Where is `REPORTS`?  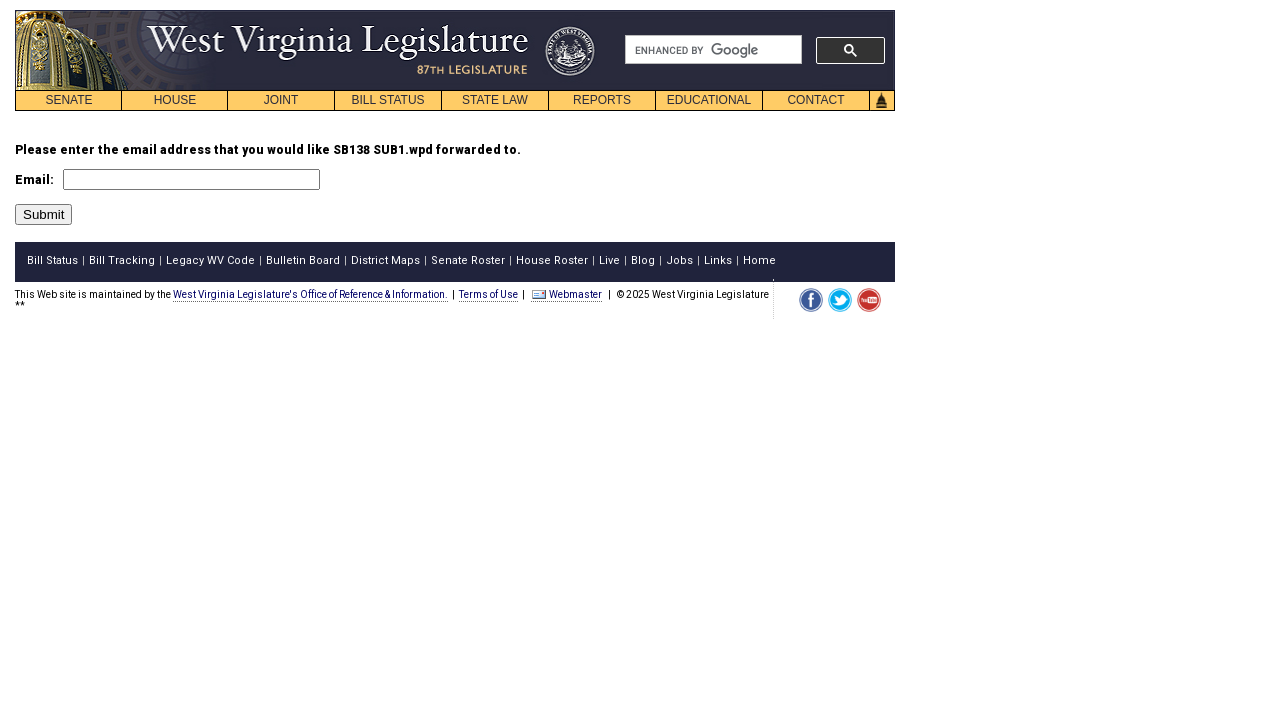 REPORTS is located at coordinates (602, 100).